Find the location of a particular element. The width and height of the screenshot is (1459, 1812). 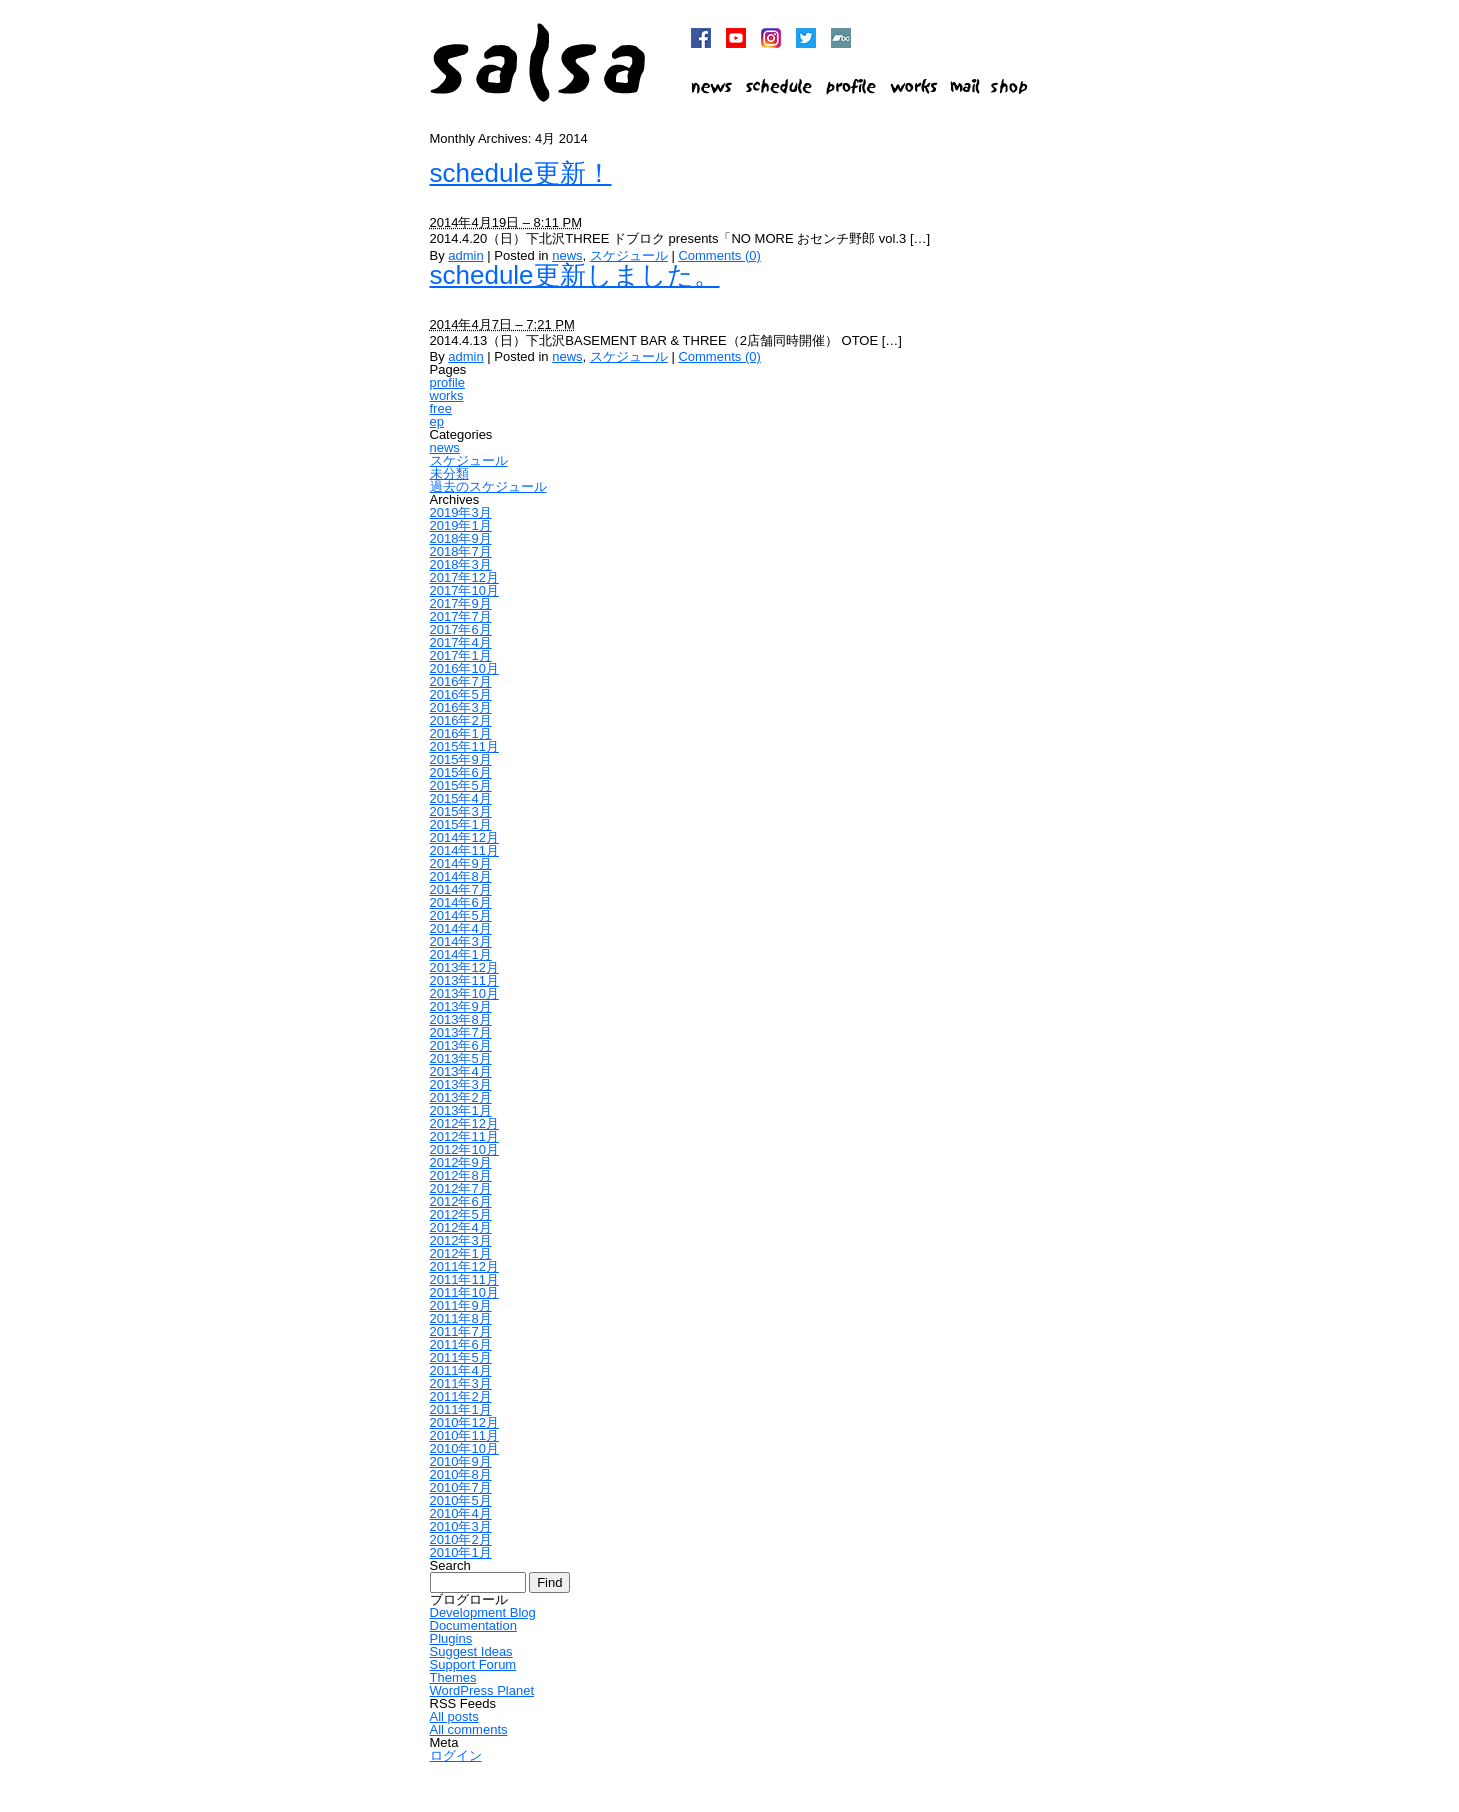

2012年8月 is located at coordinates (461, 1175).